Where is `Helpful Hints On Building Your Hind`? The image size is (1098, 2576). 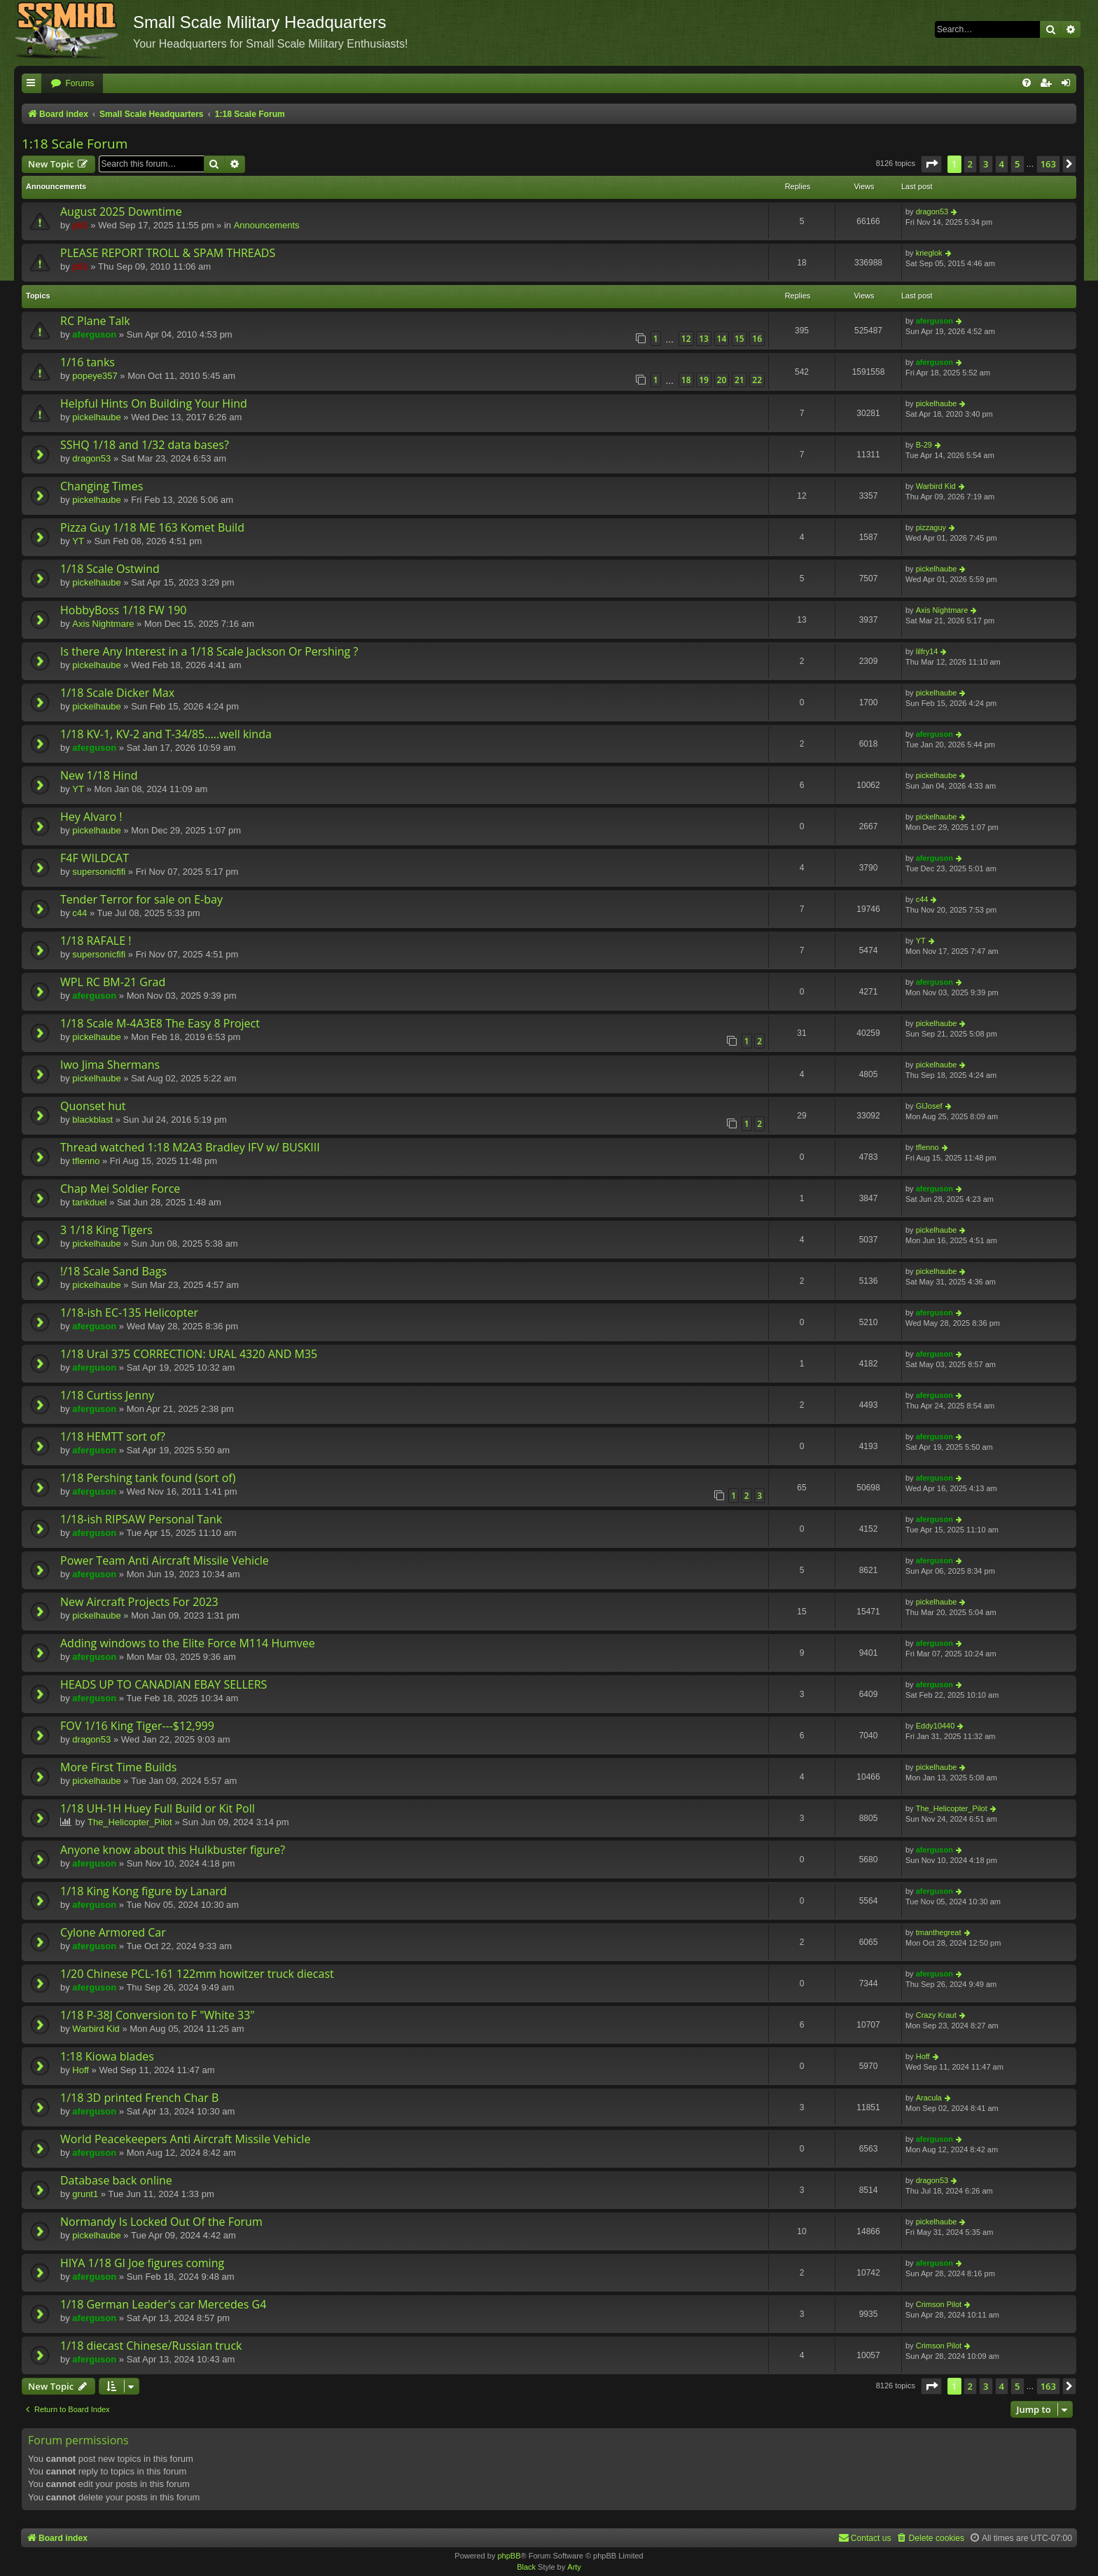
Helpful Hints On Building Your Hind is located at coordinates (153, 403).